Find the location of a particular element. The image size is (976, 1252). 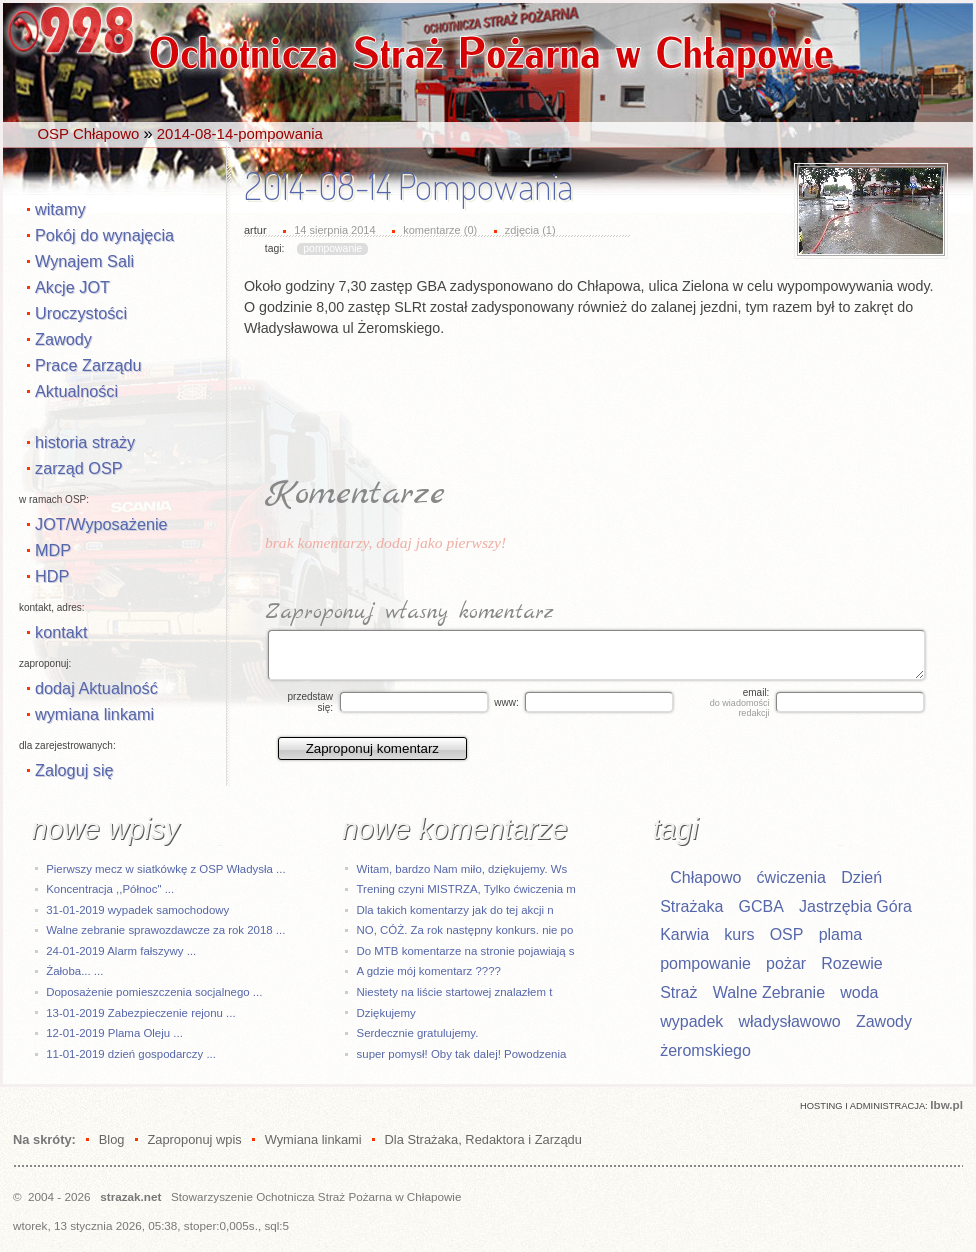

Witam, bardzo Nam miło, dziękujemy. Ws is located at coordinates (462, 869).